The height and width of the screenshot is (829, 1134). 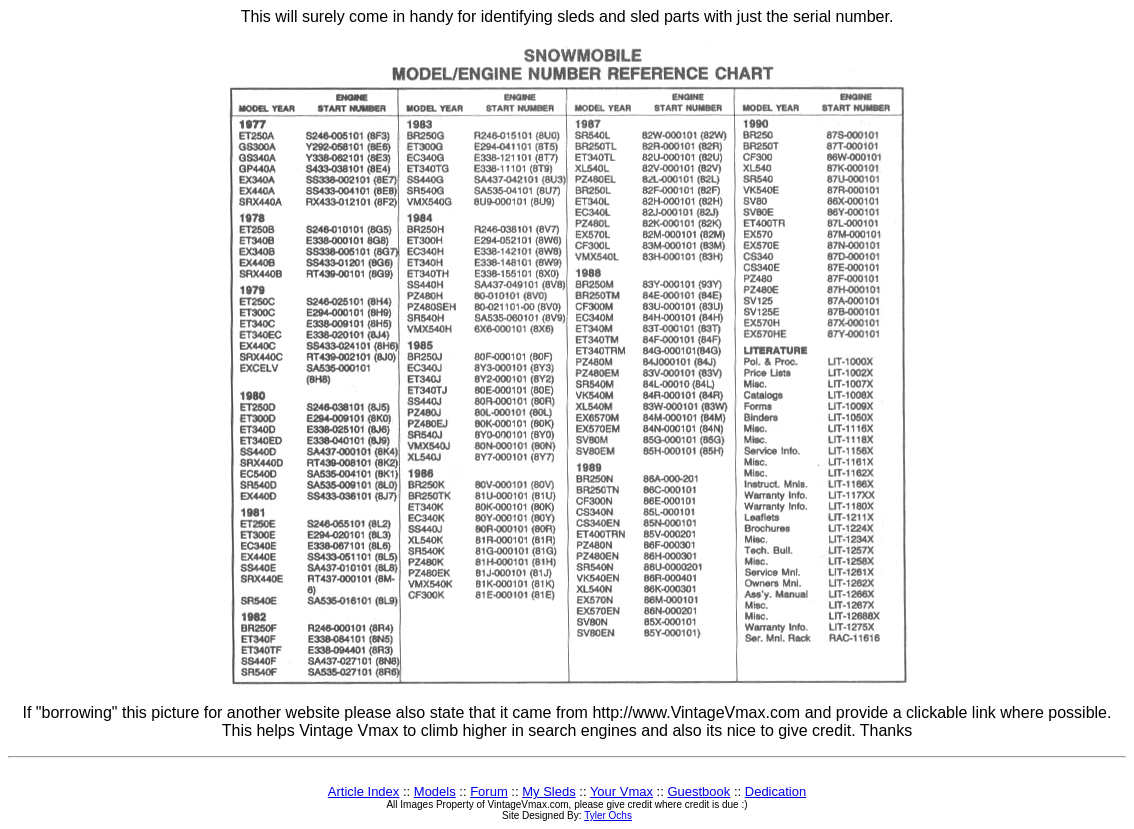 I want to click on Models, so click(x=435, y=791).